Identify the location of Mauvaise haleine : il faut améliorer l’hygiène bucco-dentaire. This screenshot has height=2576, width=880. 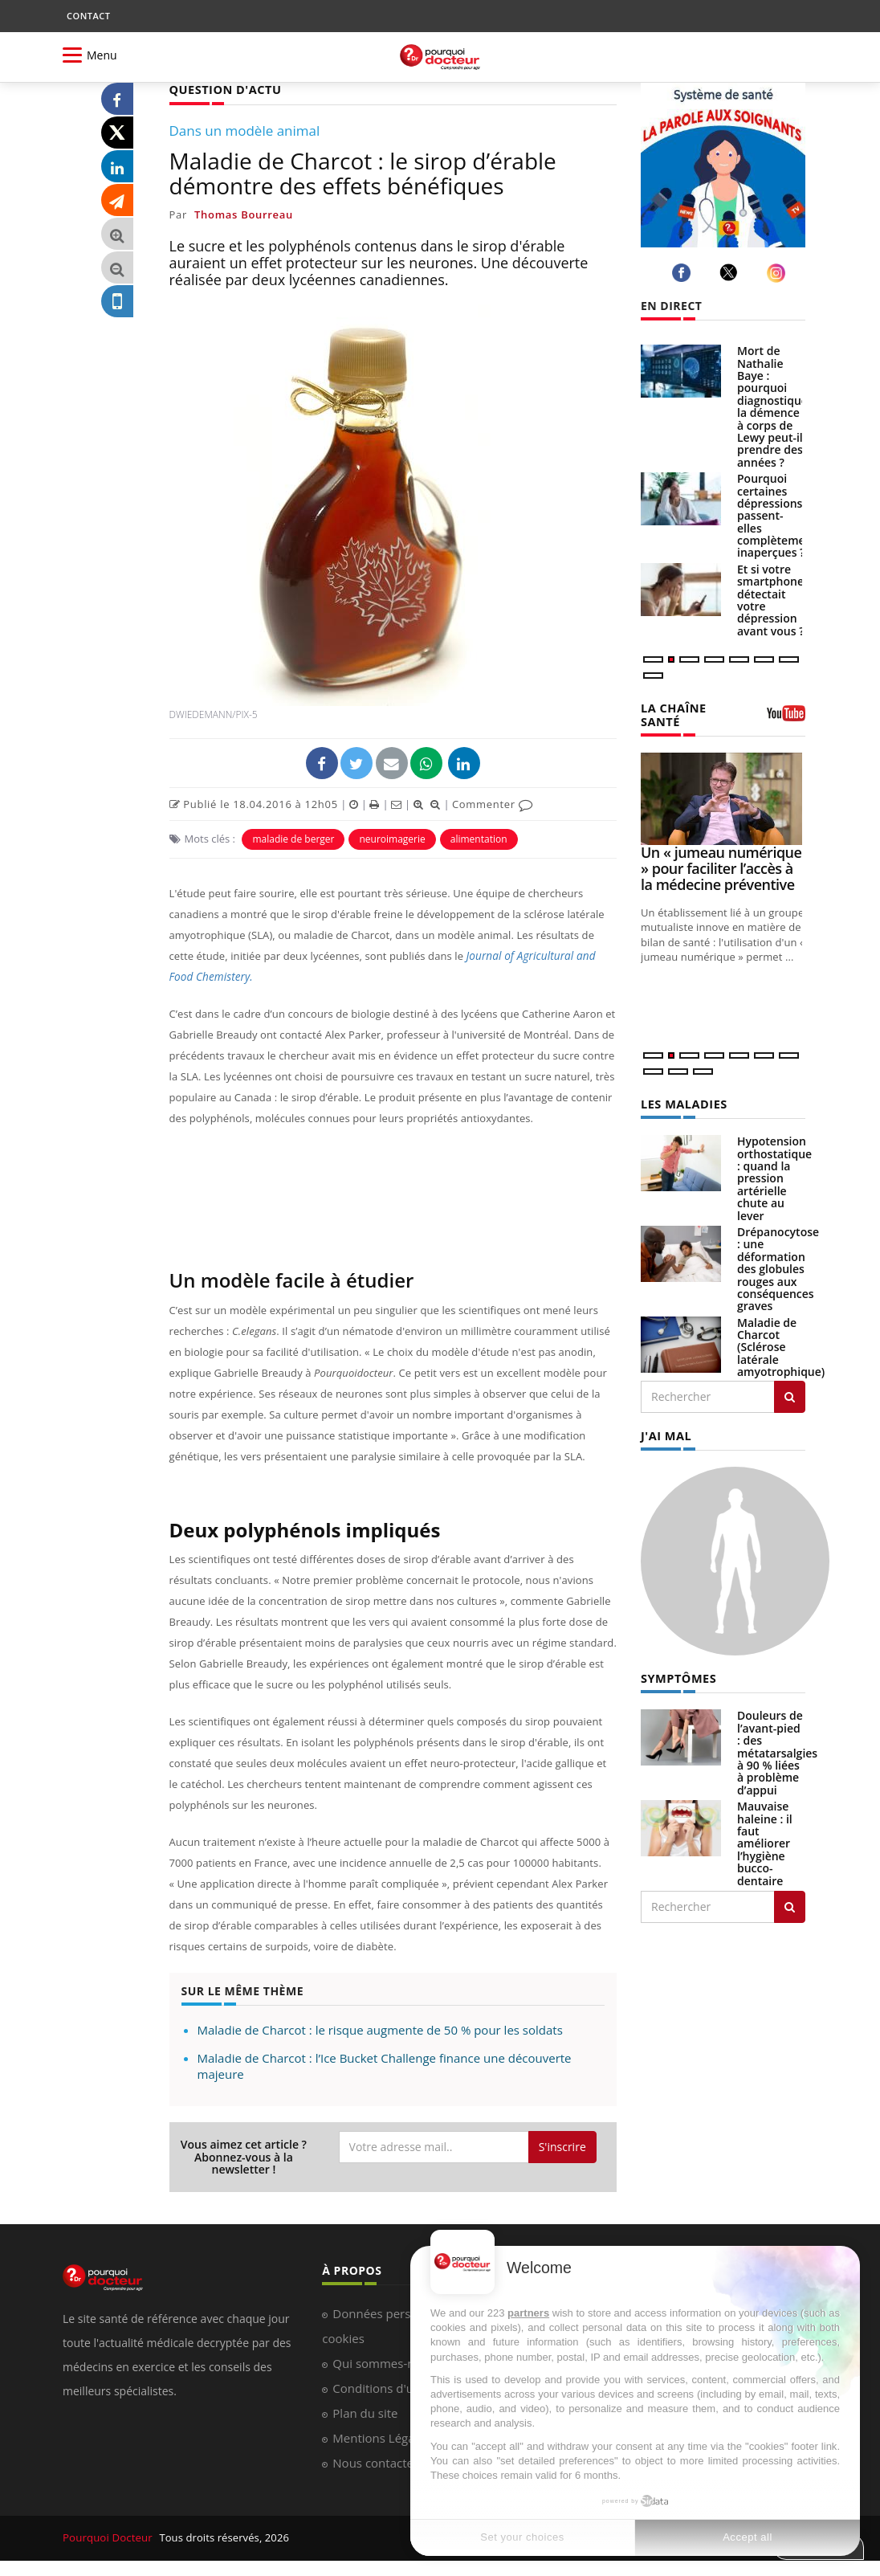
(764, 1839).